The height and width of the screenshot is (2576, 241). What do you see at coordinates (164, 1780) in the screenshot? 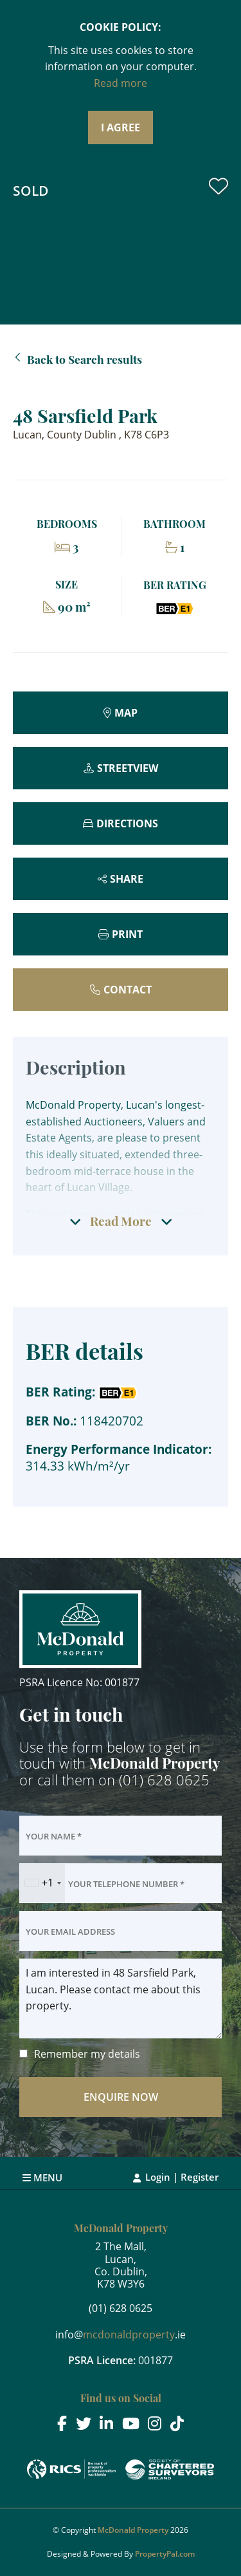
I see `(01) 628 0625` at bounding box center [164, 1780].